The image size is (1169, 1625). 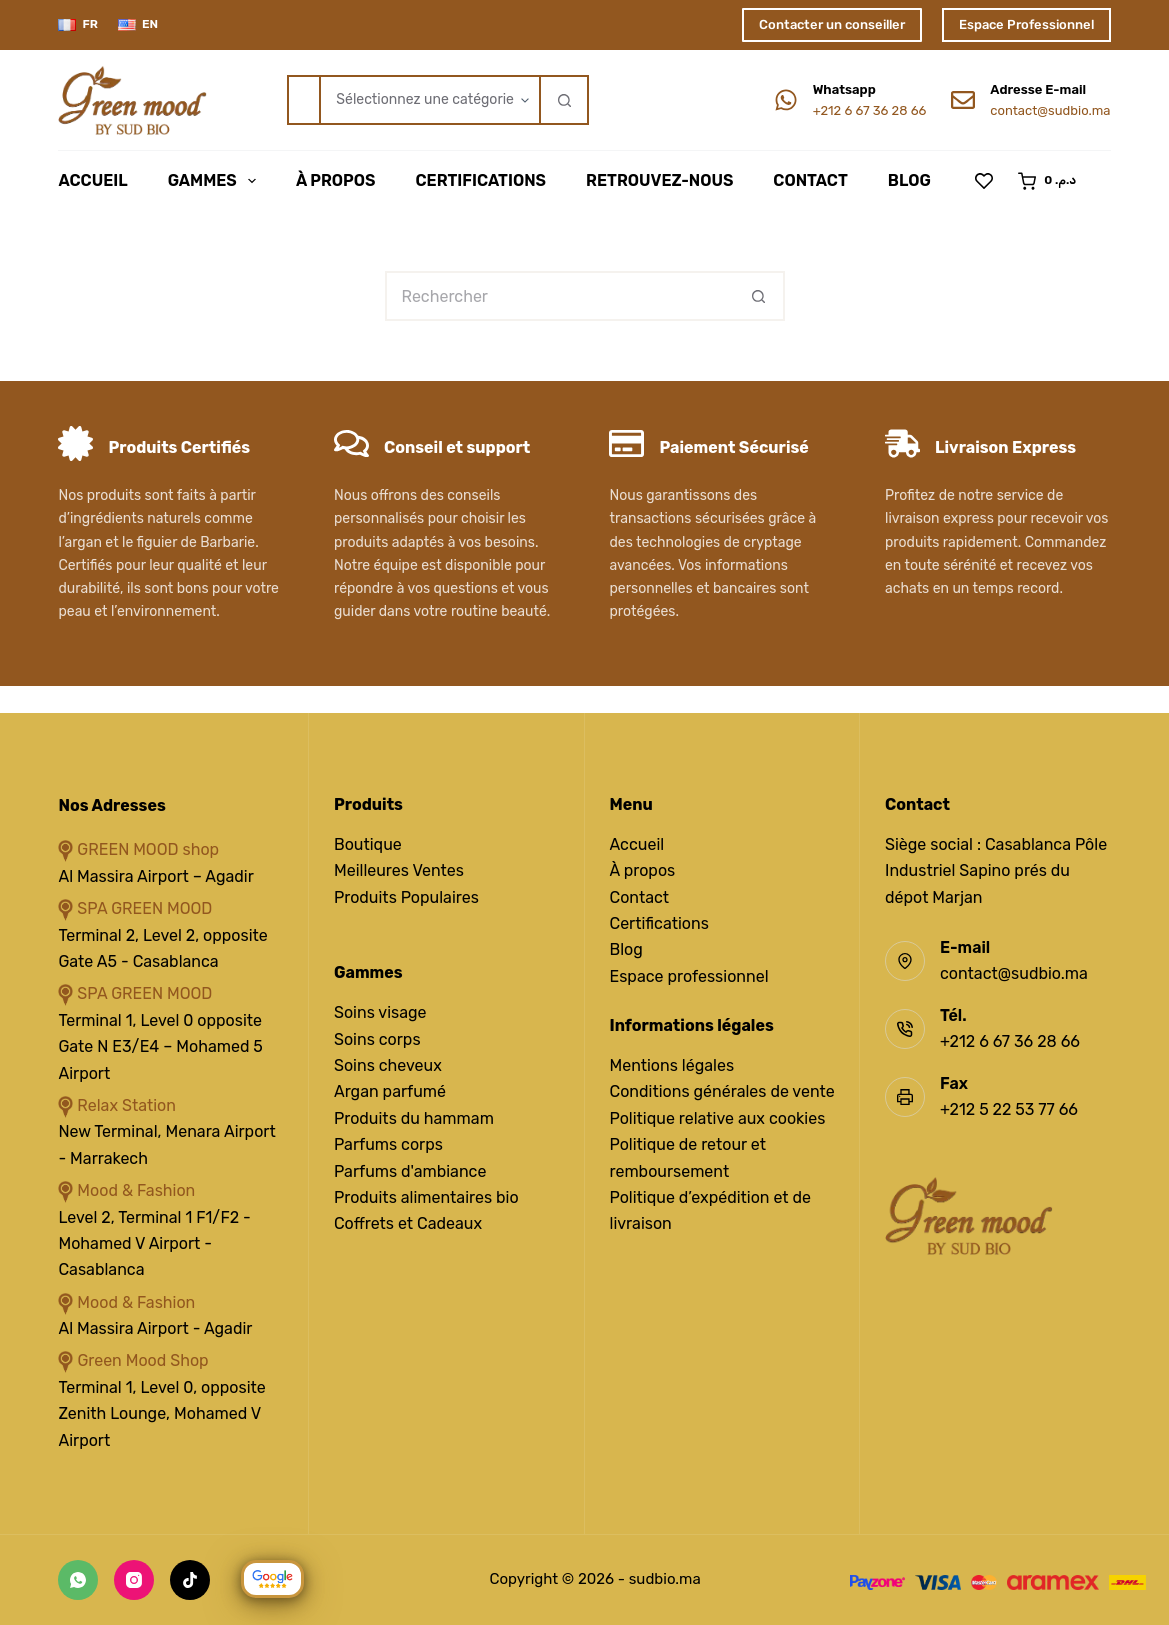 What do you see at coordinates (722, 1091) in the screenshot?
I see `Conditions générales de vente` at bounding box center [722, 1091].